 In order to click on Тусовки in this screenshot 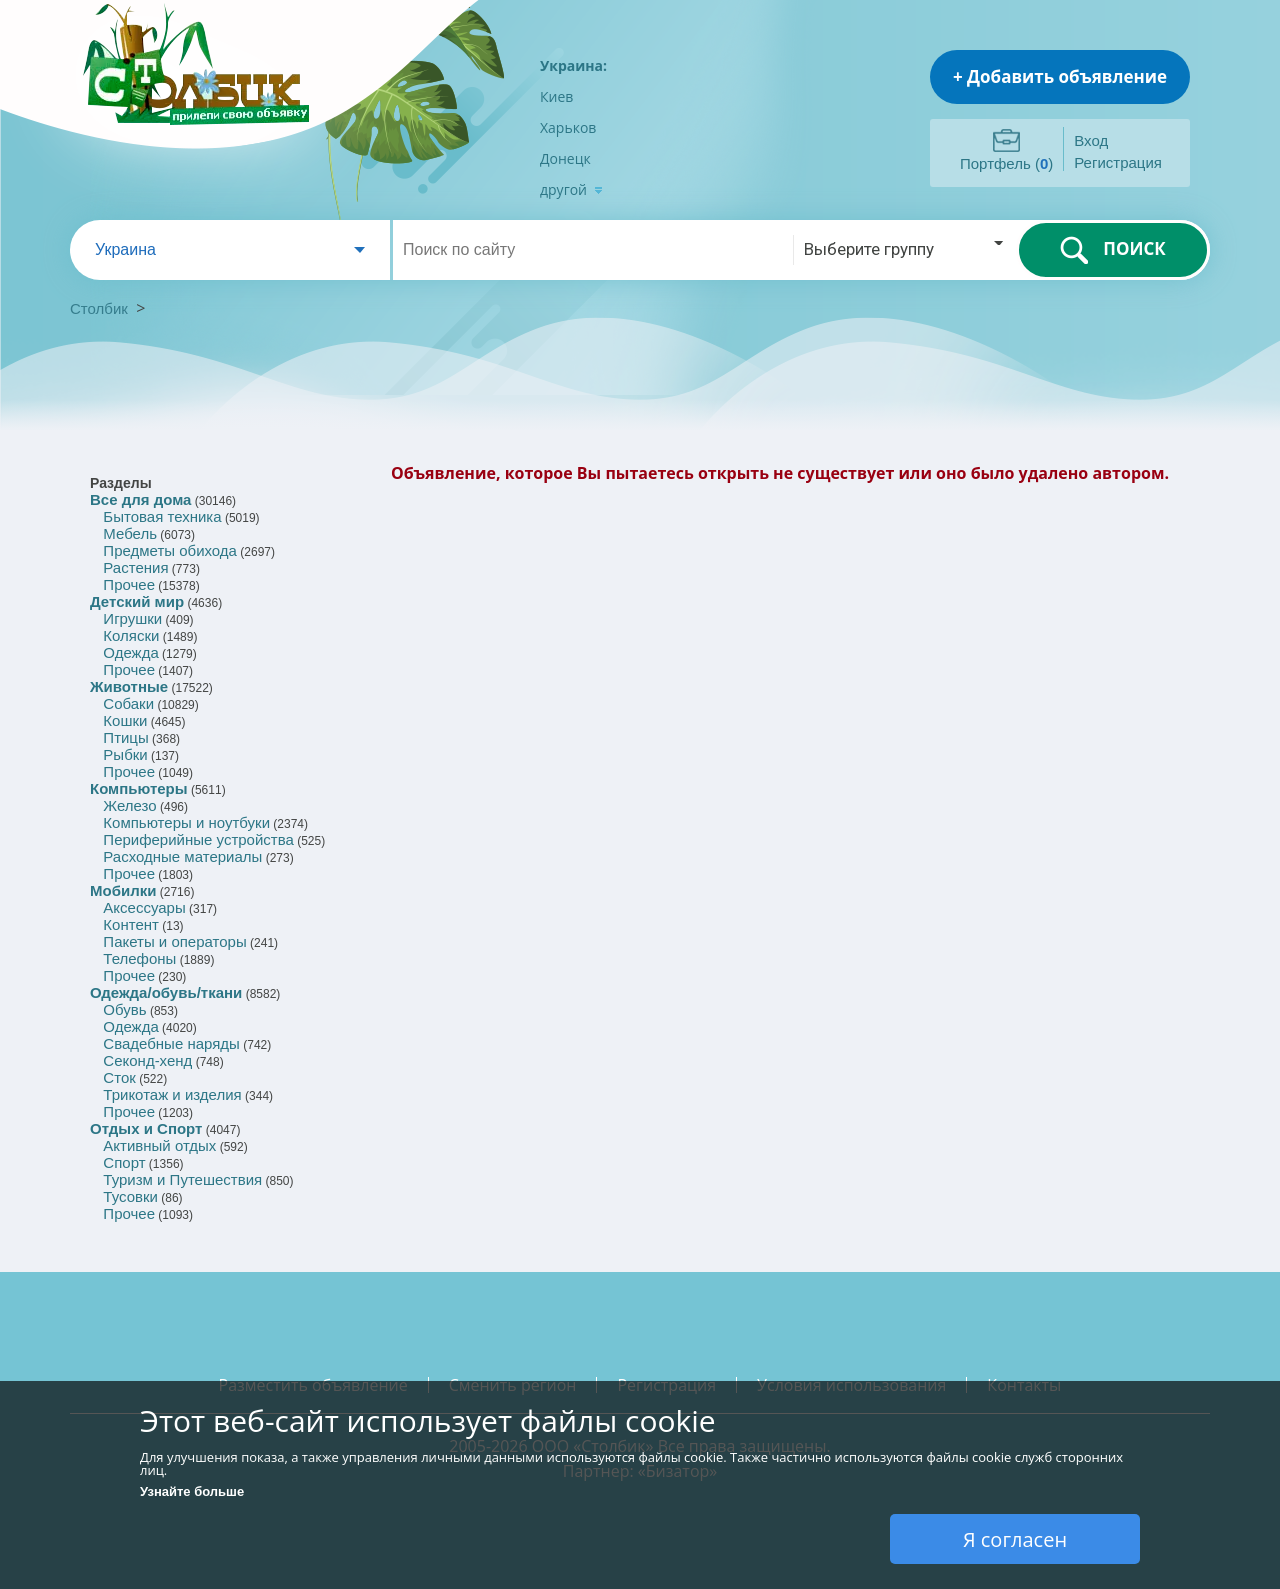, I will do `click(130, 1196)`.